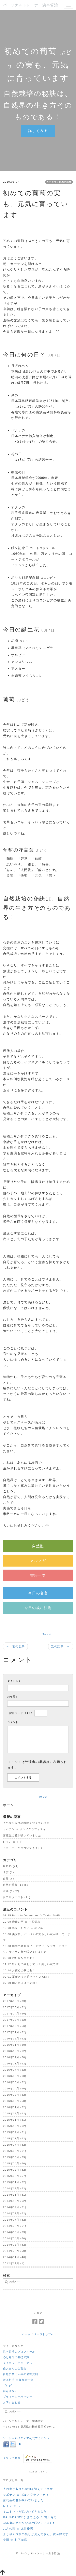 This screenshot has width=76, height=2576. I want to click on 自然塾 (41), so click(11, 1866).